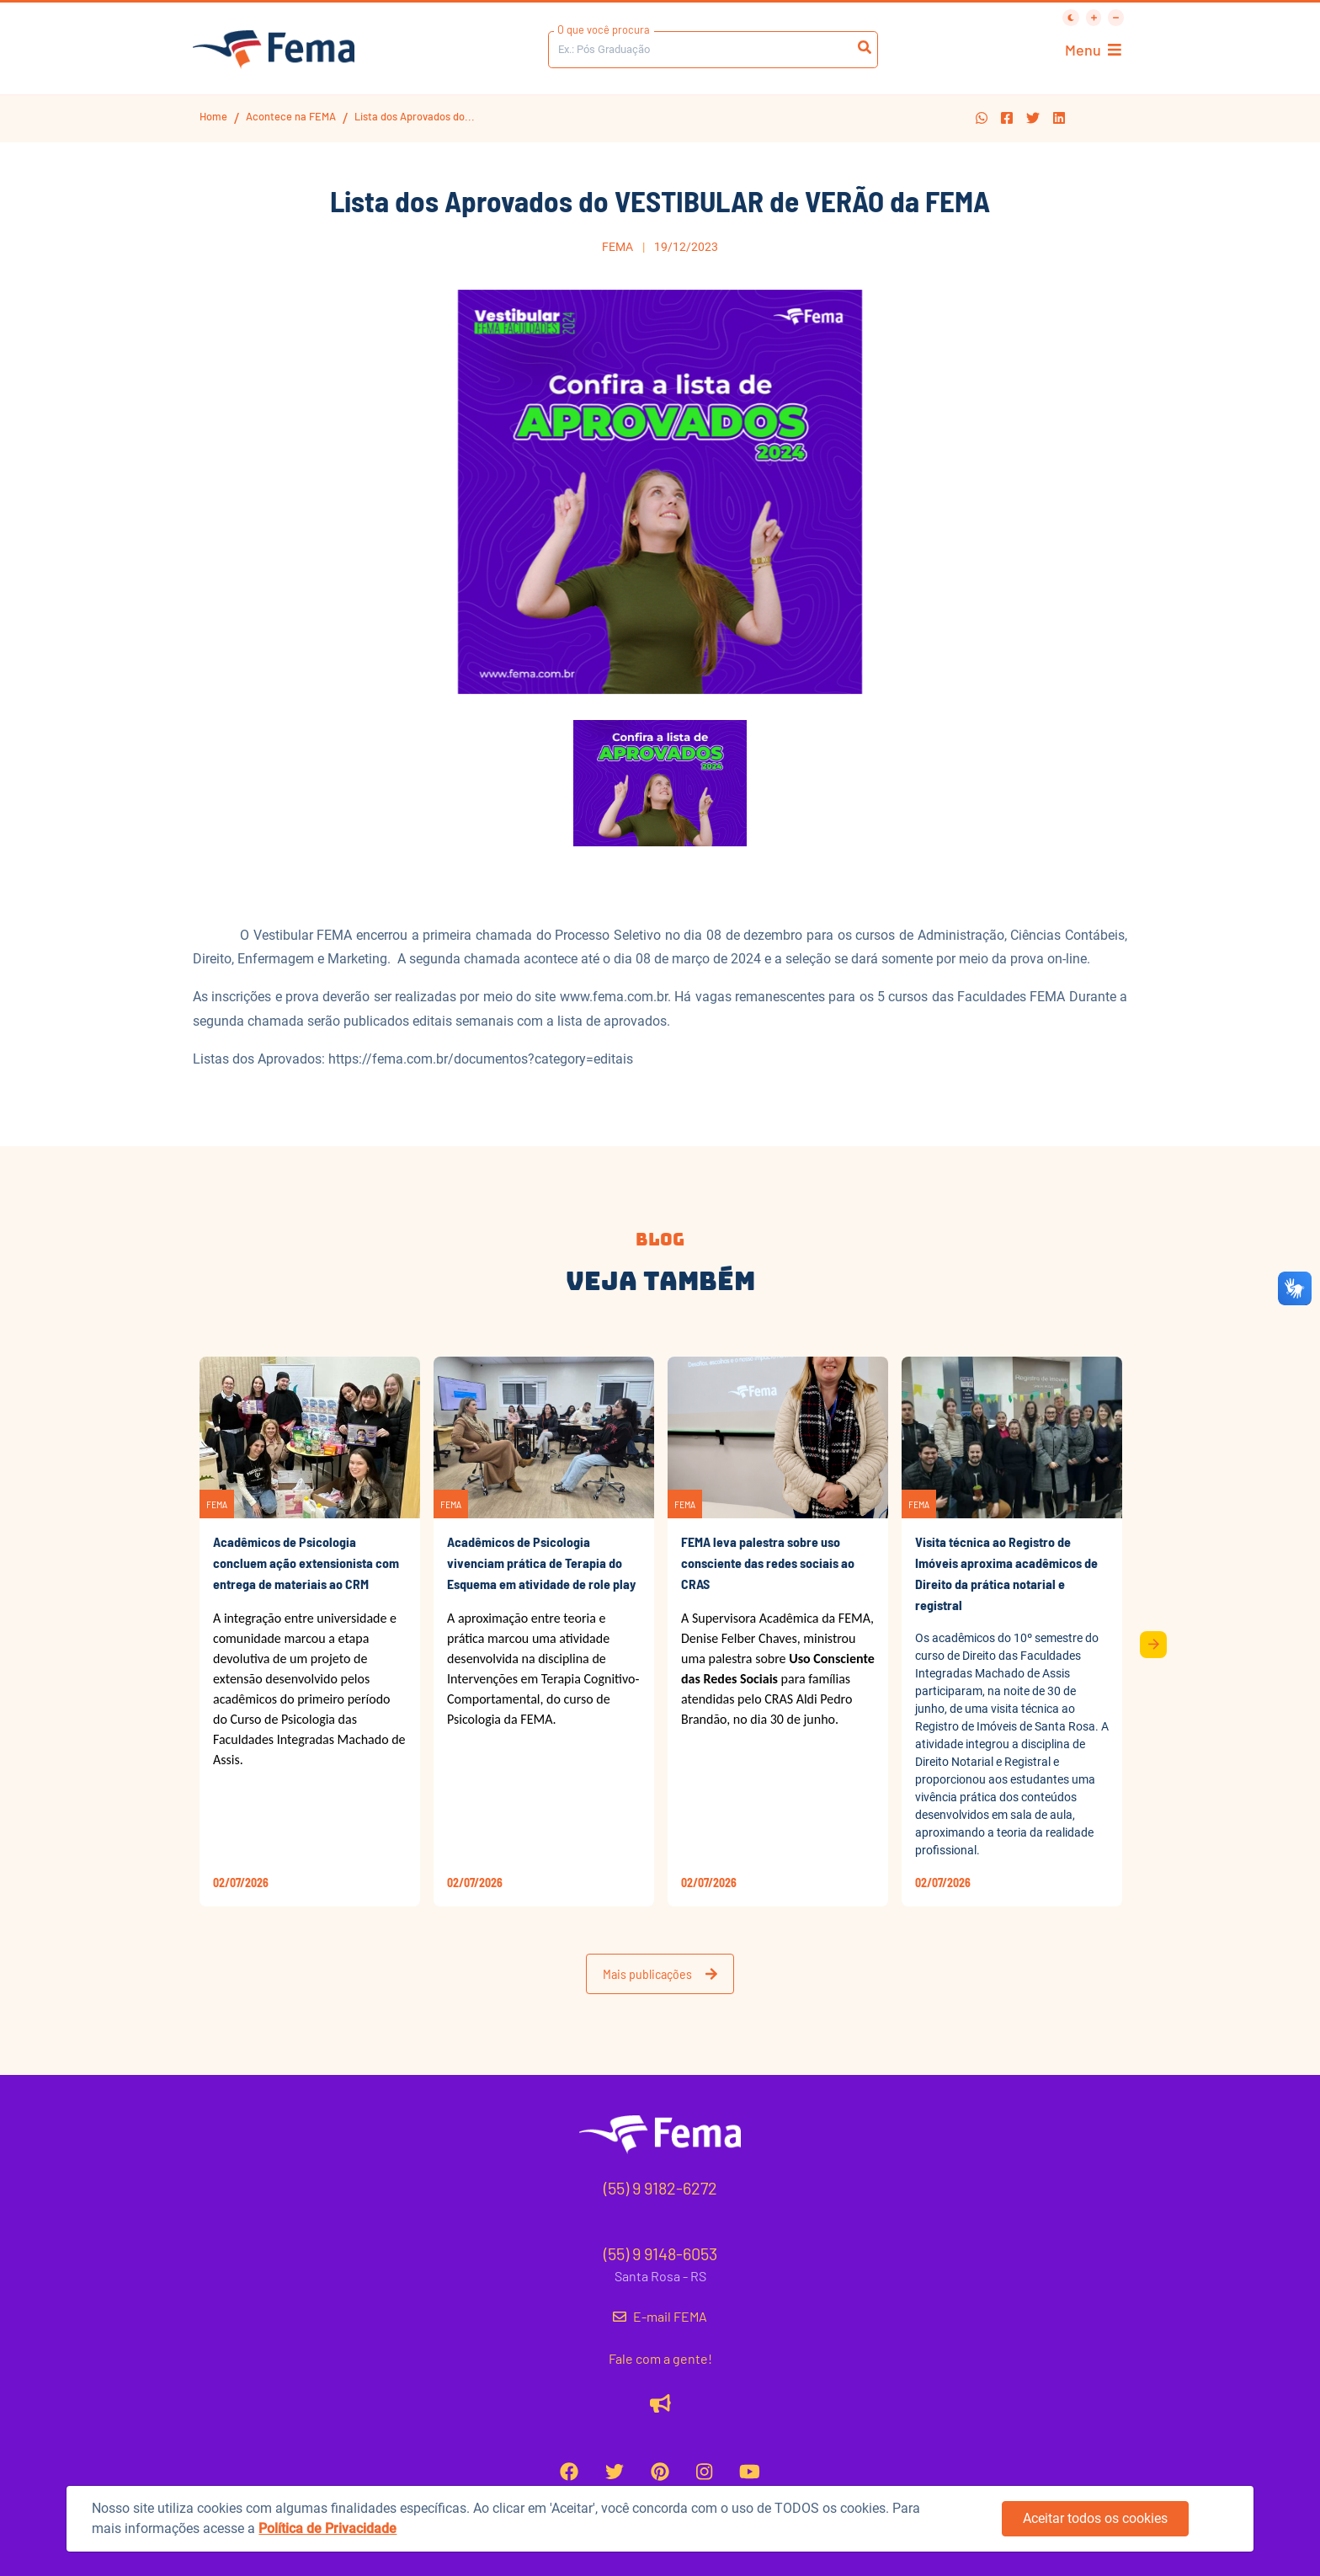 The width and height of the screenshot is (1320, 2576). What do you see at coordinates (660, 2358) in the screenshot?
I see `Fale com a gente!` at bounding box center [660, 2358].